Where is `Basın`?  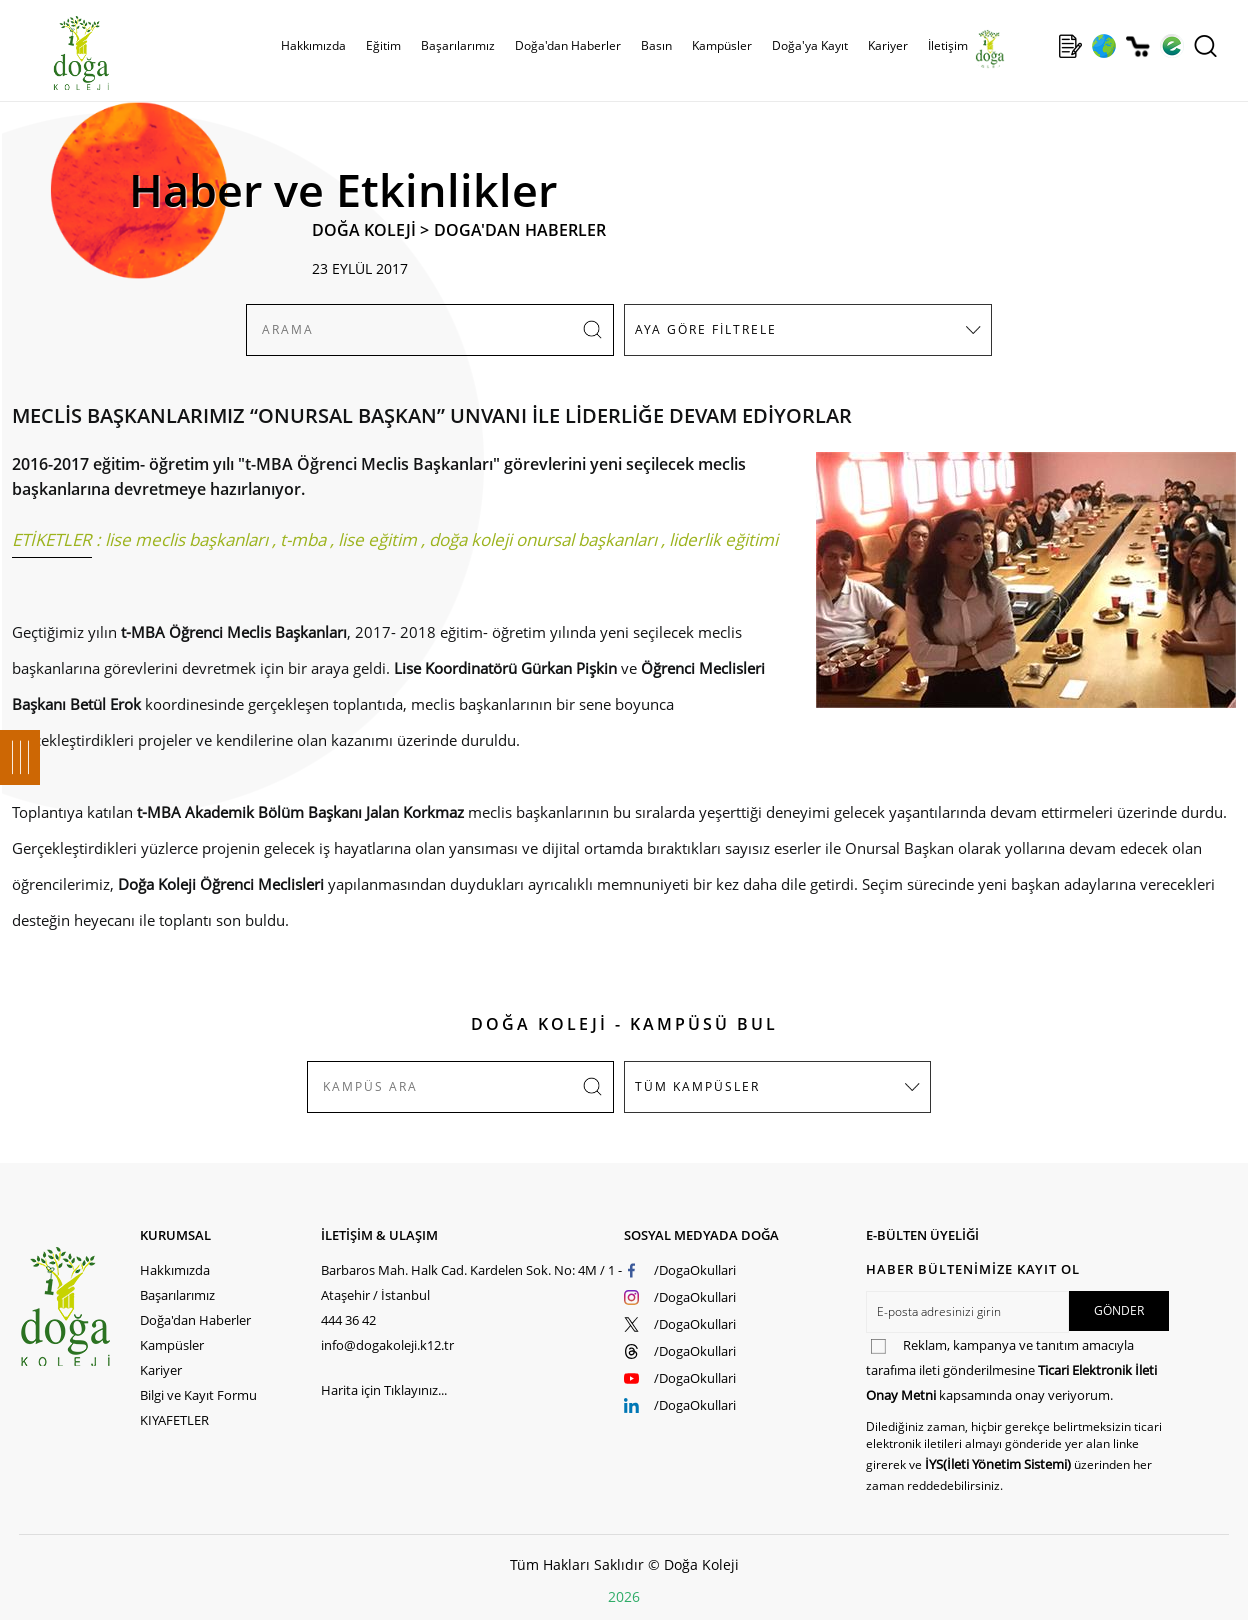 Basın is located at coordinates (656, 45).